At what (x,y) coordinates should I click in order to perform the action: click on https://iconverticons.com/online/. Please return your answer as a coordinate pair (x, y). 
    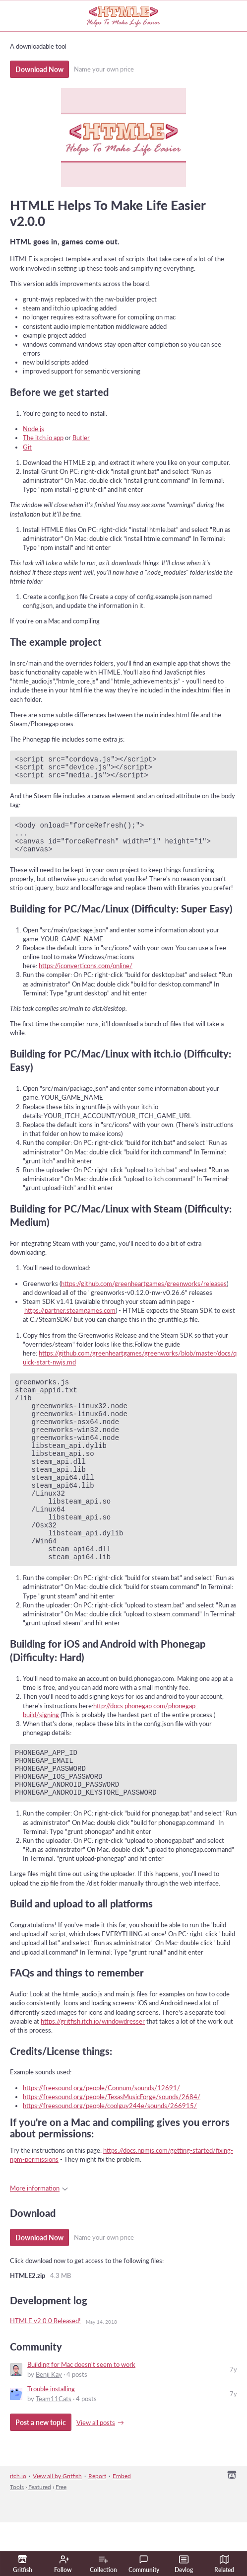
    Looking at the image, I should click on (85, 976).